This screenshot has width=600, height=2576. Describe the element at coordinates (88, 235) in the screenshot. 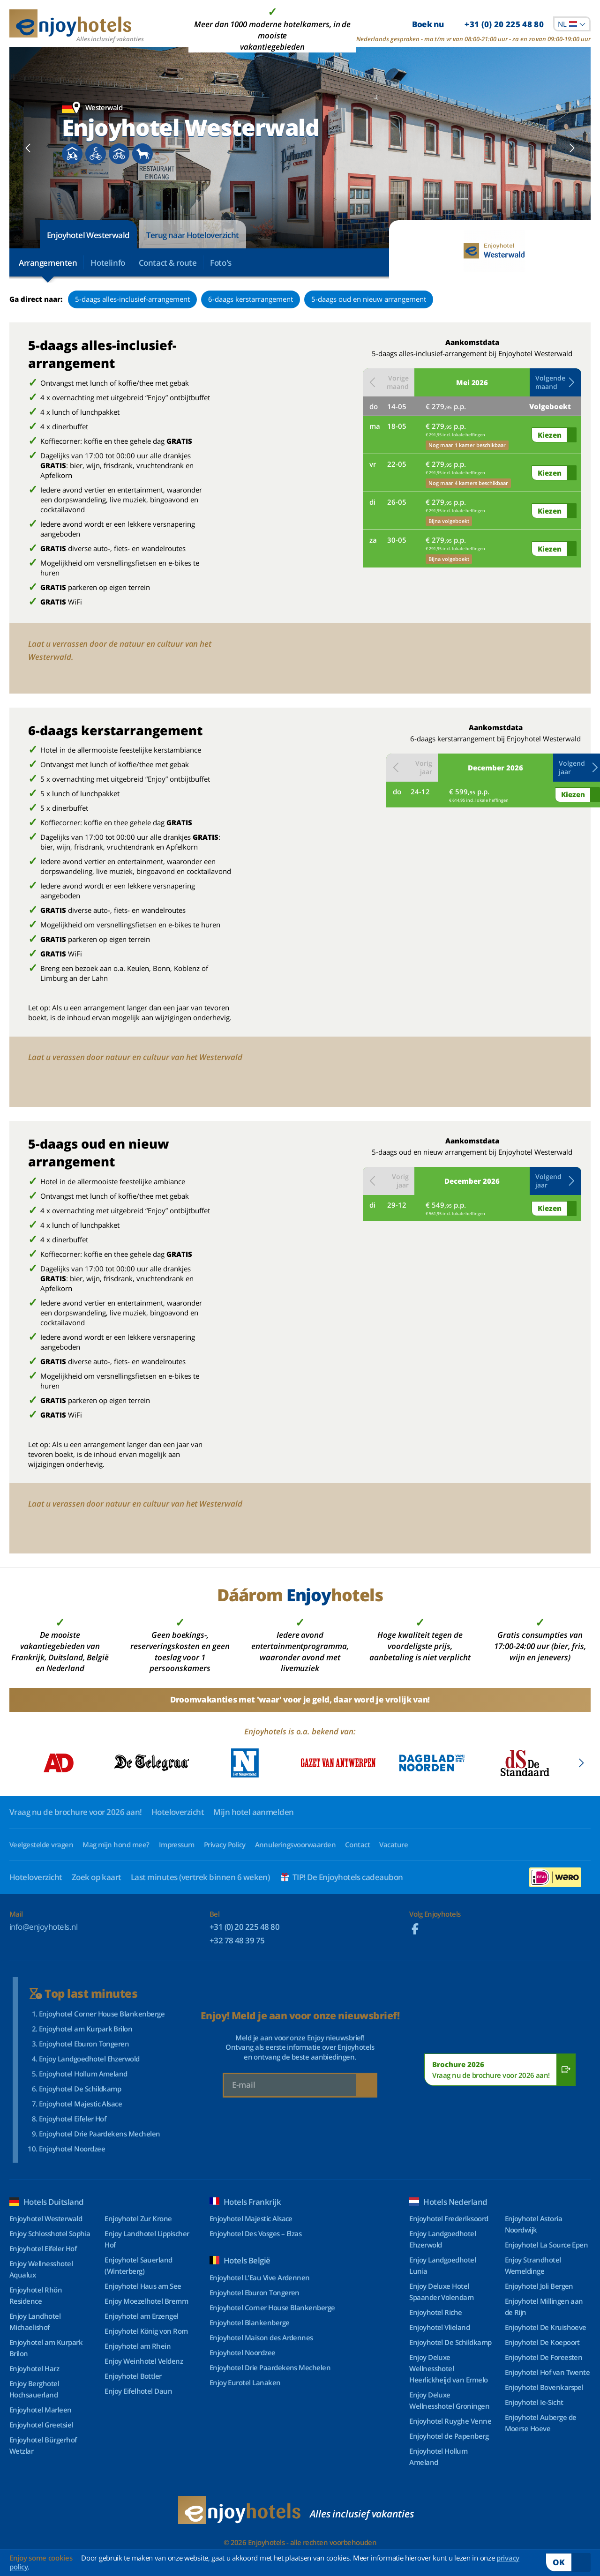

I see `Enjoyhotel Westerwald` at that location.